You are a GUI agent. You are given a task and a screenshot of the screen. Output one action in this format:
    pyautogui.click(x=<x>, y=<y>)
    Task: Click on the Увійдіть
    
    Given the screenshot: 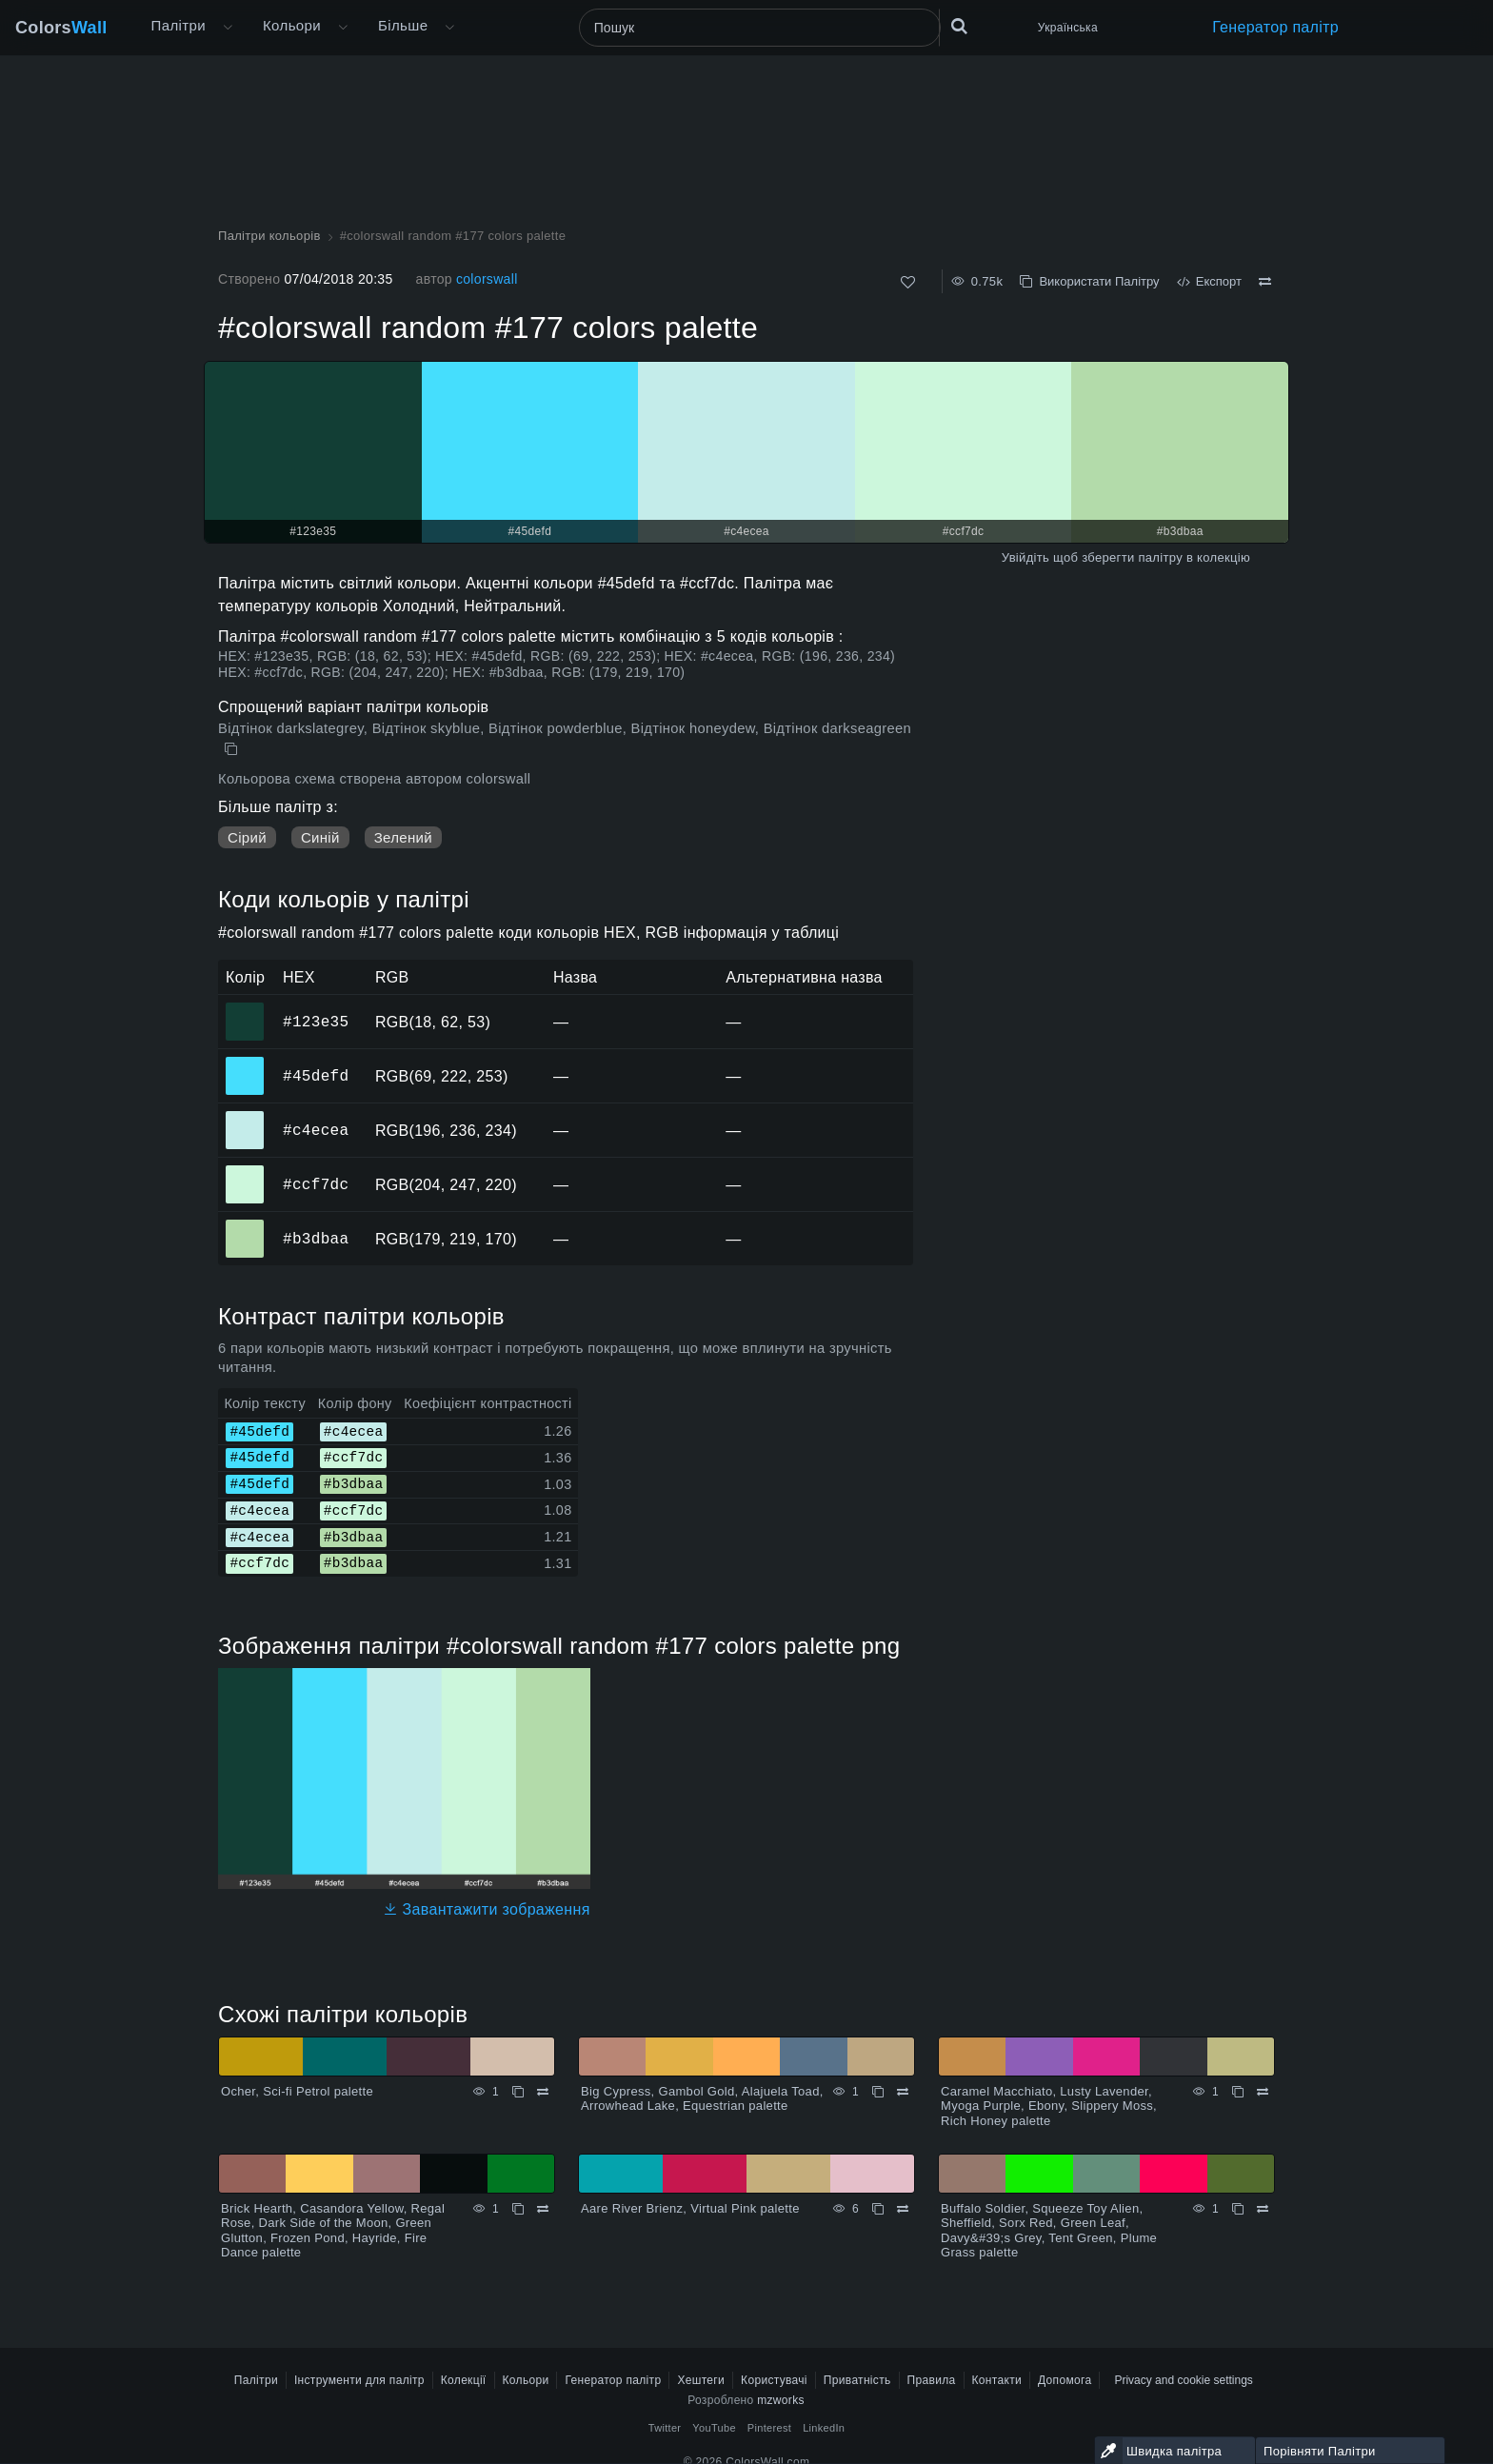 What is the action you would take?
    pyautogui.click(x=1025, y=557)
    